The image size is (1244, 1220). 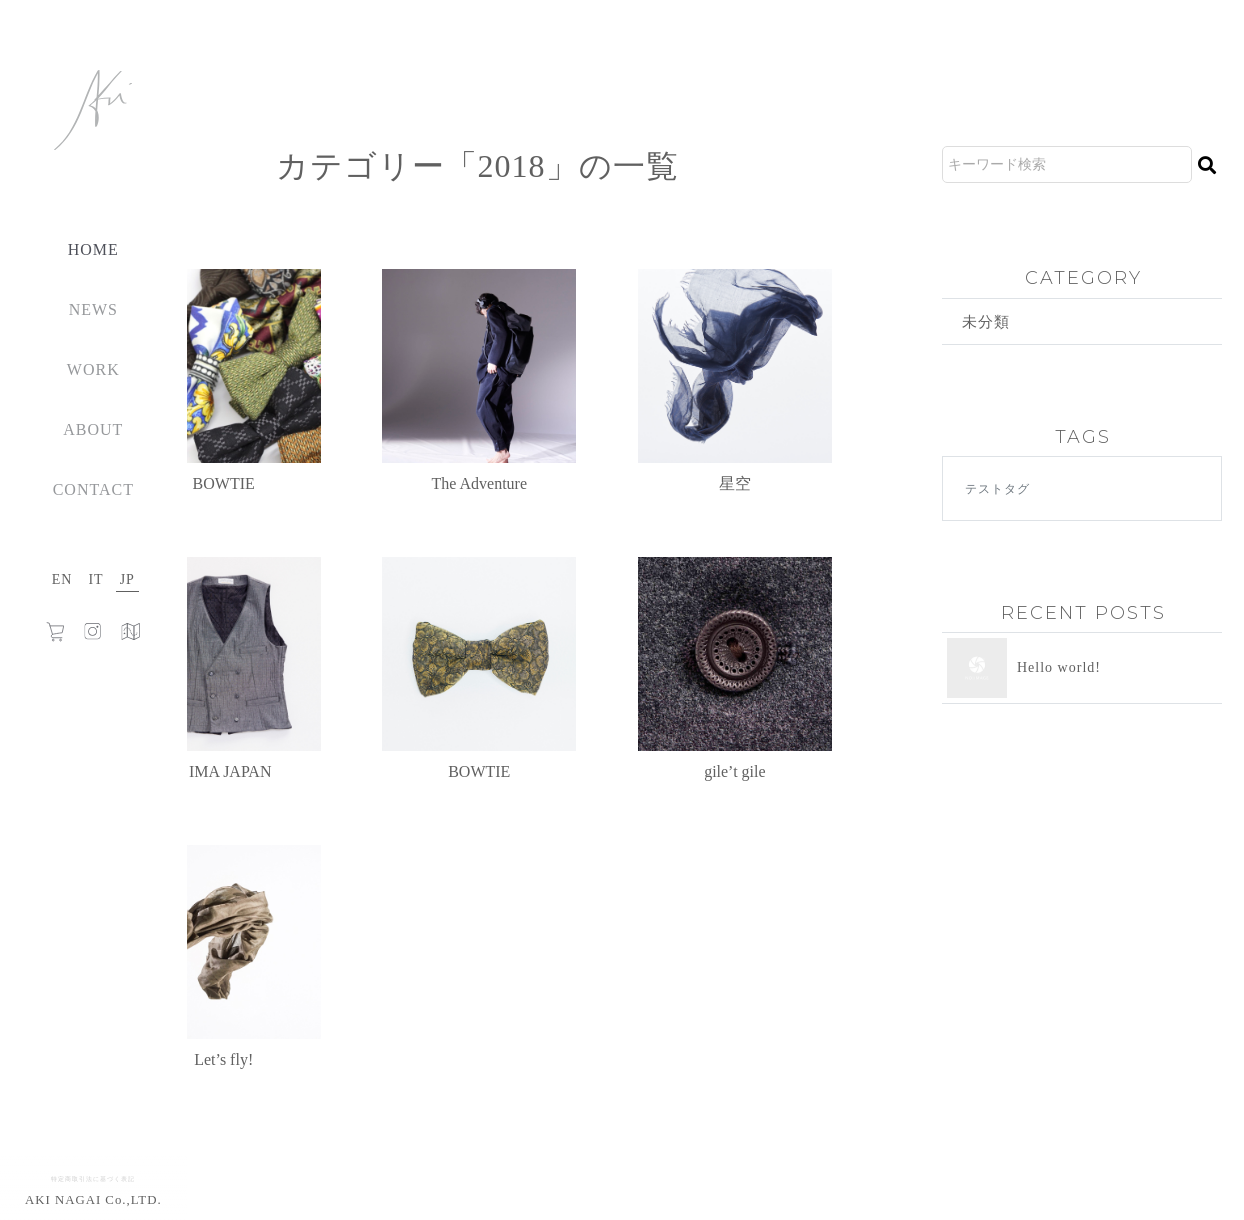 What do you see at coordinates (95, 579) in the screenshot?
I see `IT` at bounding box center [95, 579].